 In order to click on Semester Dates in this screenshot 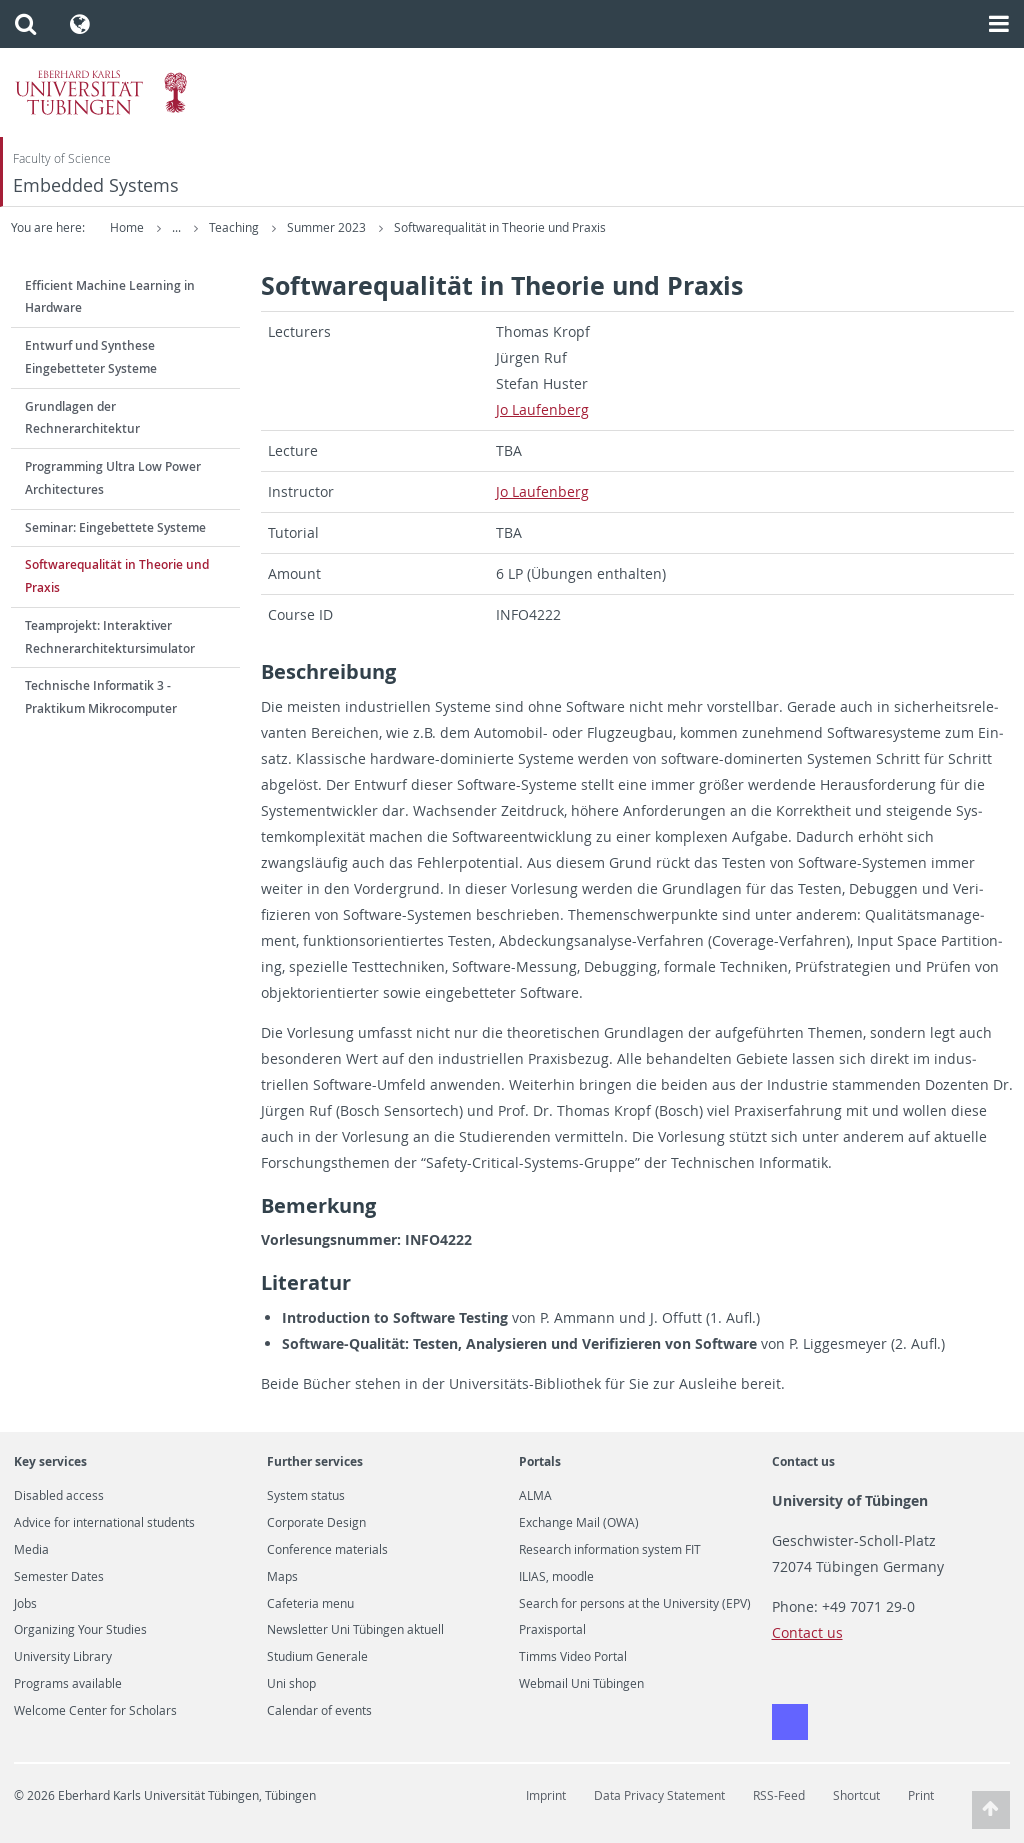, I will do `click(59, 1577)`.